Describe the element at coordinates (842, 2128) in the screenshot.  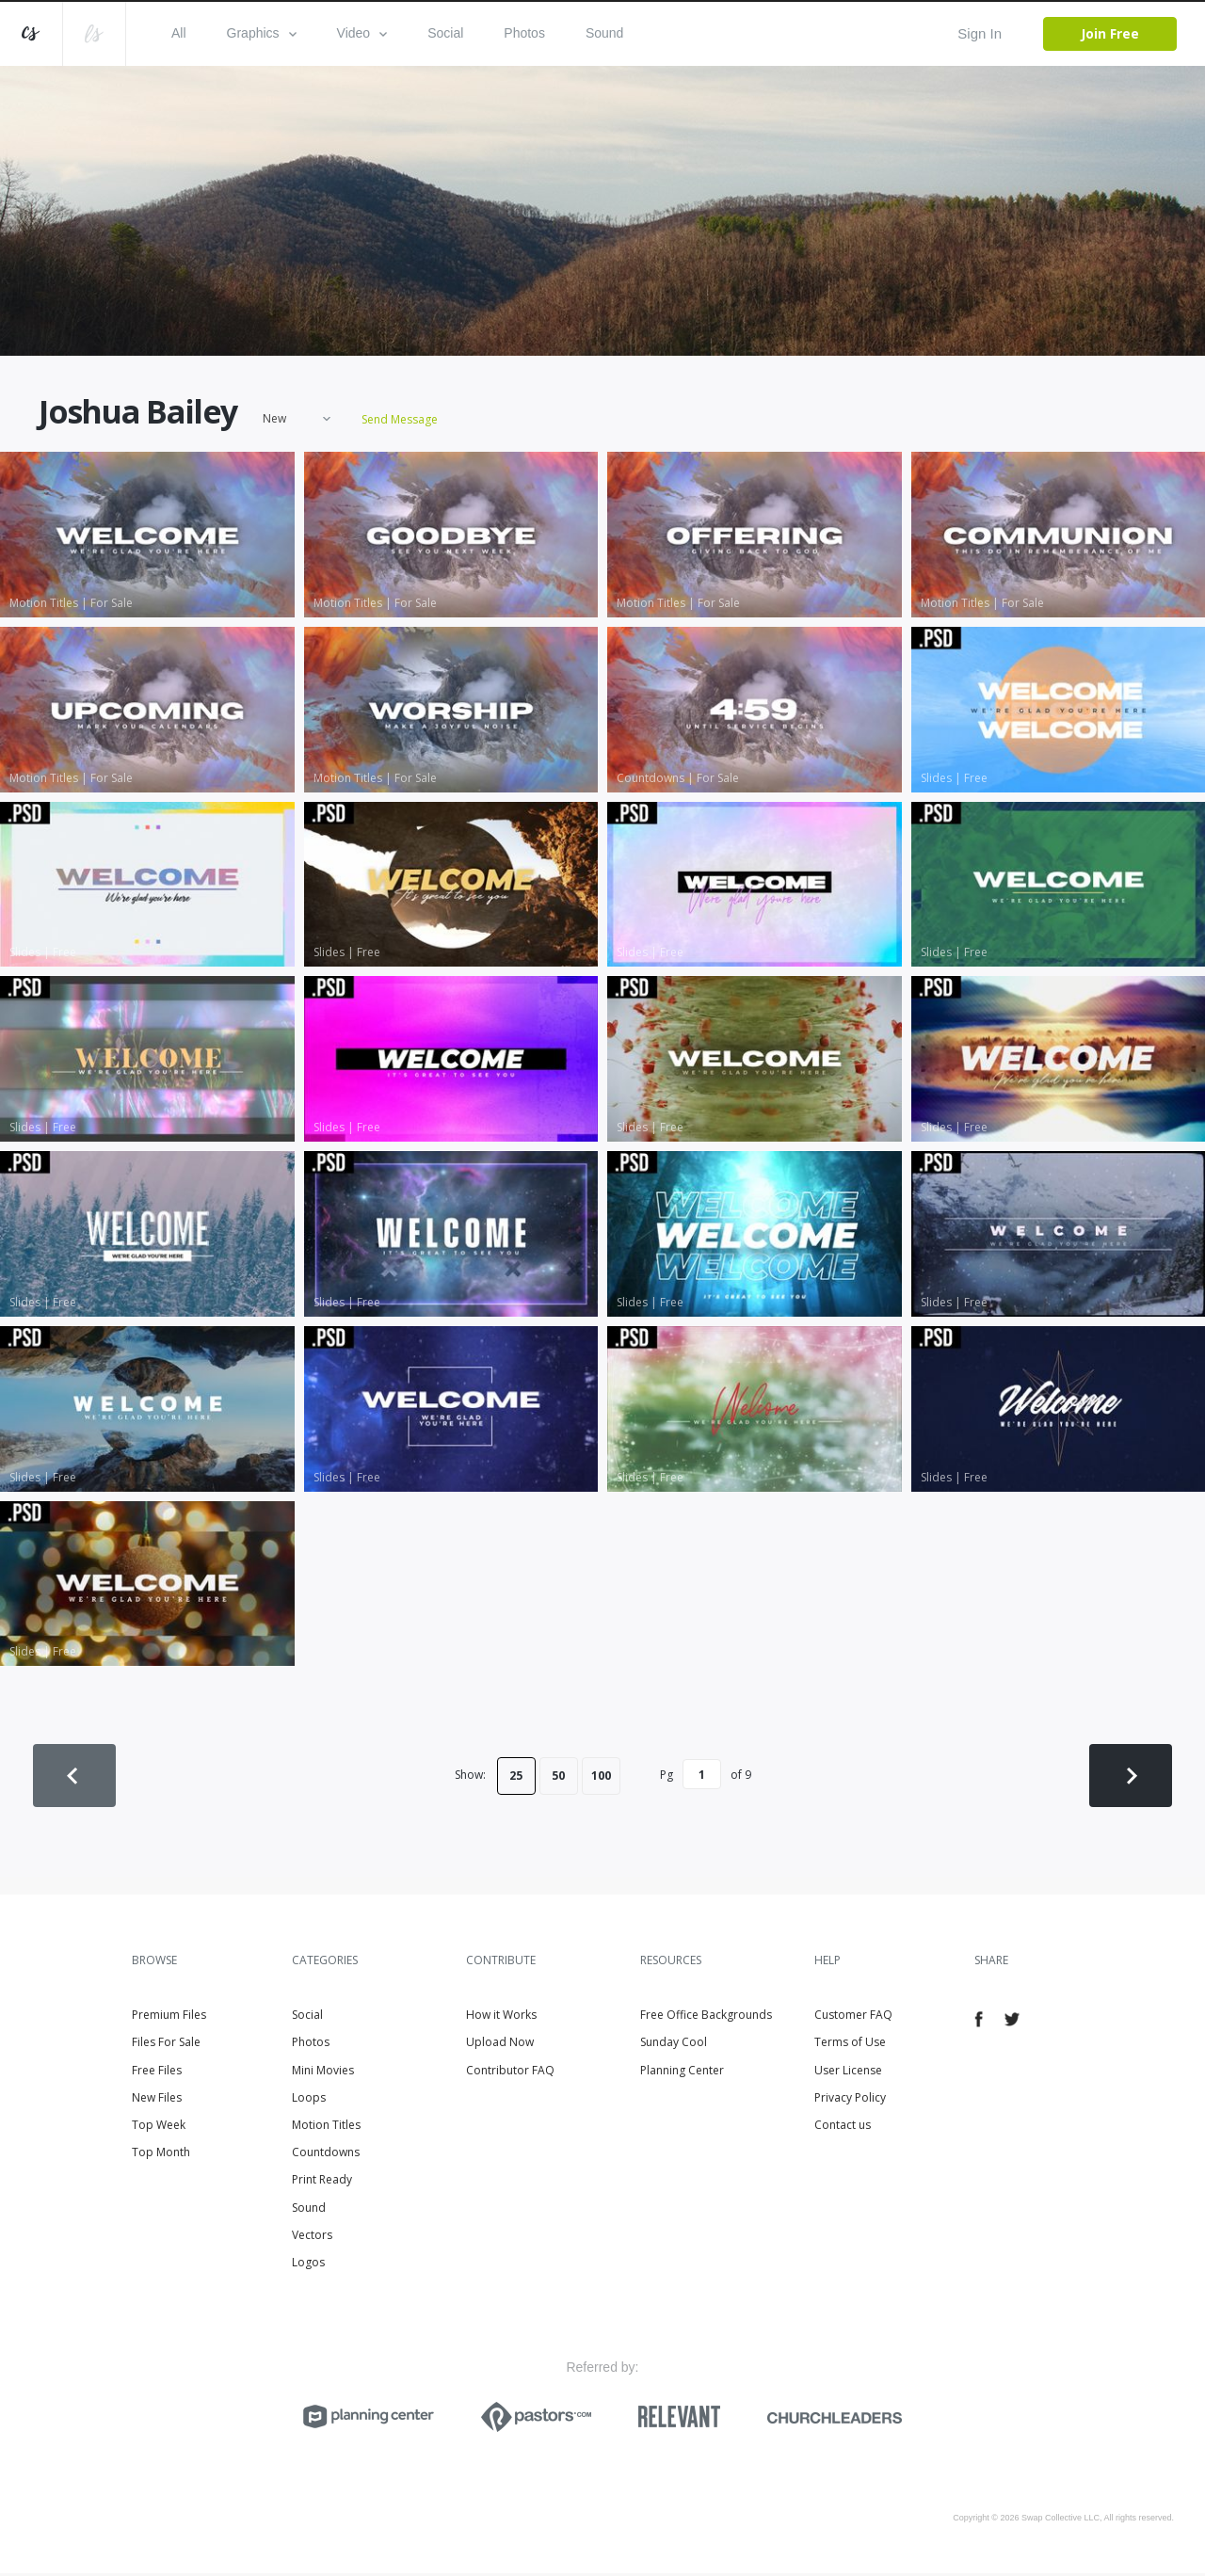
I see `Contact us` at that location.